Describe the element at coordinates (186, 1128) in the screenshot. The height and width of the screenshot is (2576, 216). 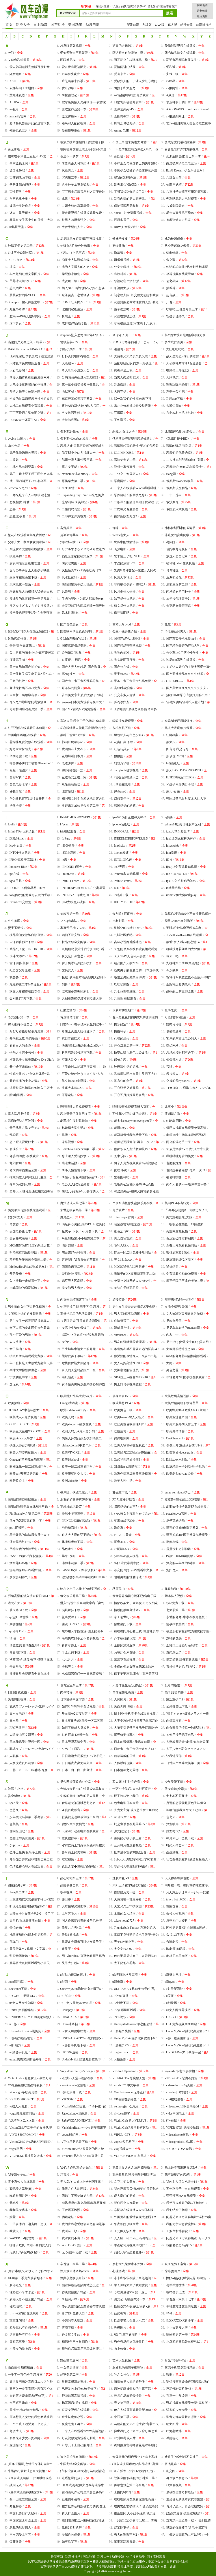
I see `绿巨人视频在线观看免费高清` at that location.